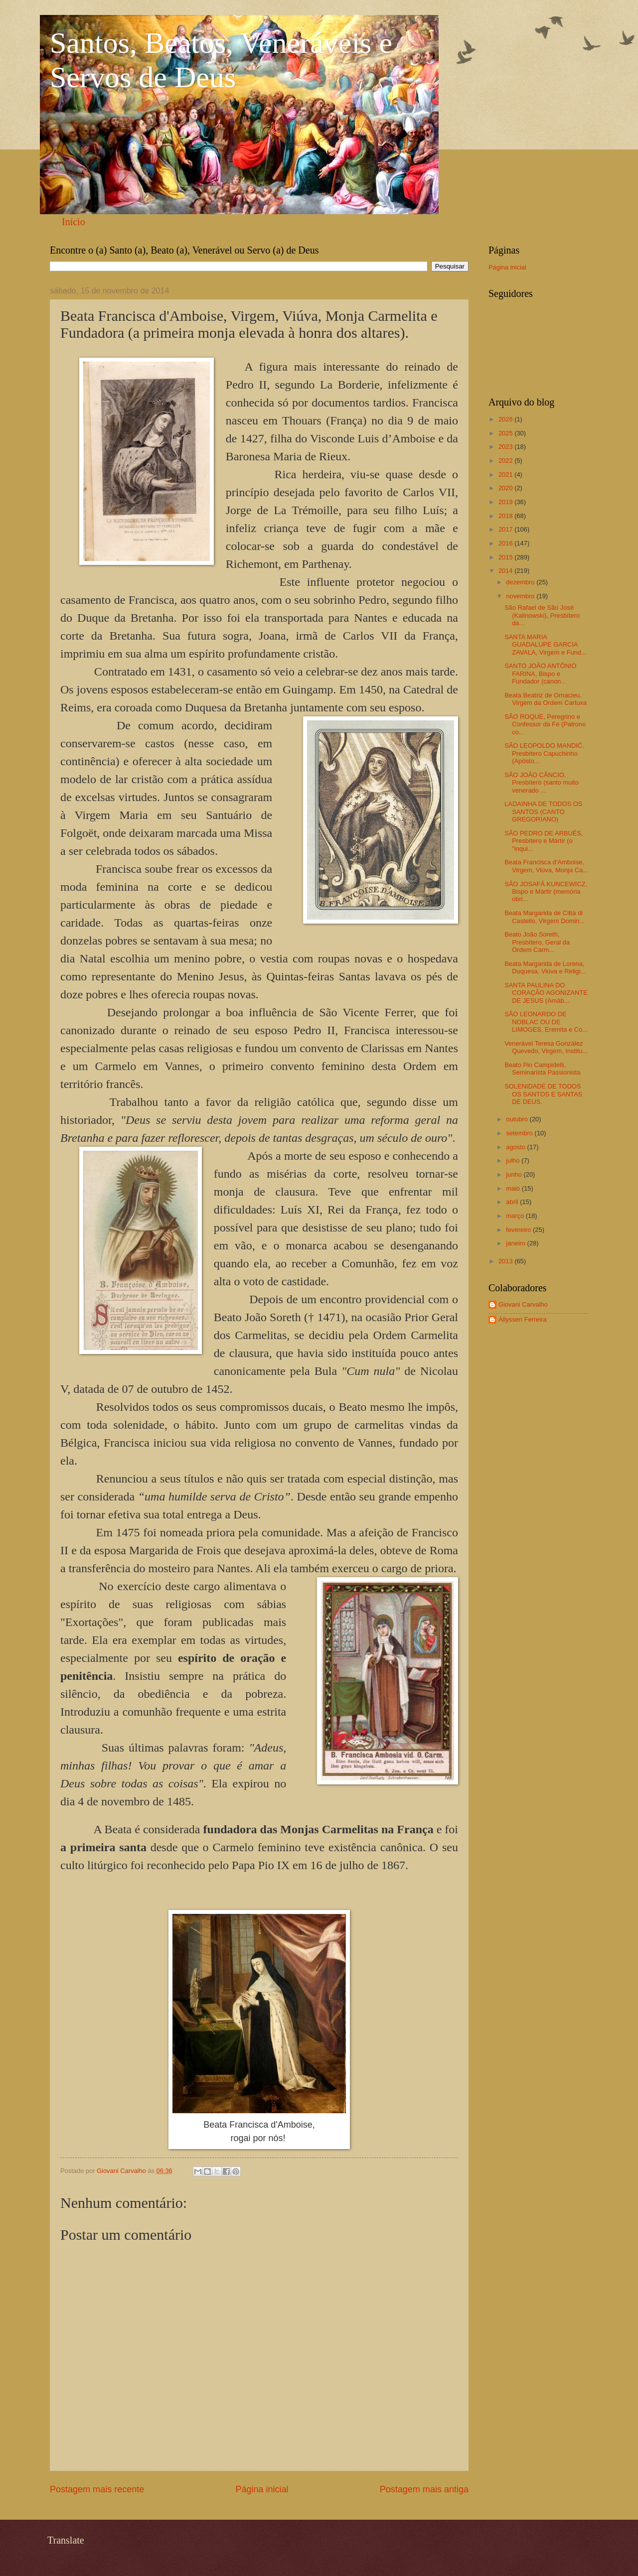 The width and height of the screenshot is (638, 2576). What do you see at coordinates (545, 698) in the screenshot?
I see `Beata Beatriz de Ornacieu, Virgem da Ordem Cartuxa` at bounding box center [545, 698].